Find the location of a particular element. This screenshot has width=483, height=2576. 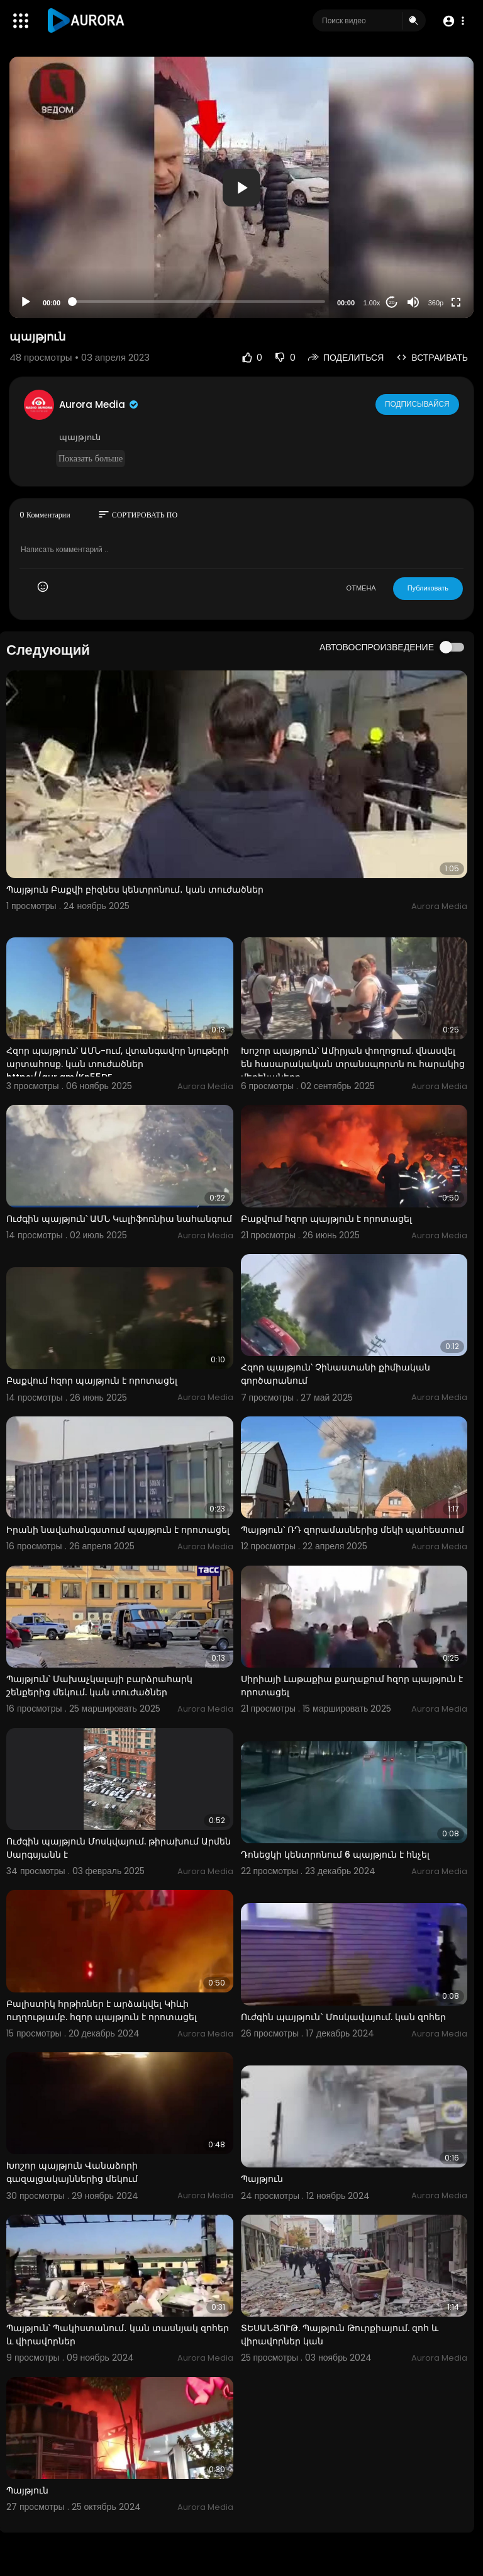

Բալիստիկ հրթիռներ է արձակվել Կիևի ուղղությամբ. հզոր պայթյուն է որոտացել is located at coordinates (101, 2010).